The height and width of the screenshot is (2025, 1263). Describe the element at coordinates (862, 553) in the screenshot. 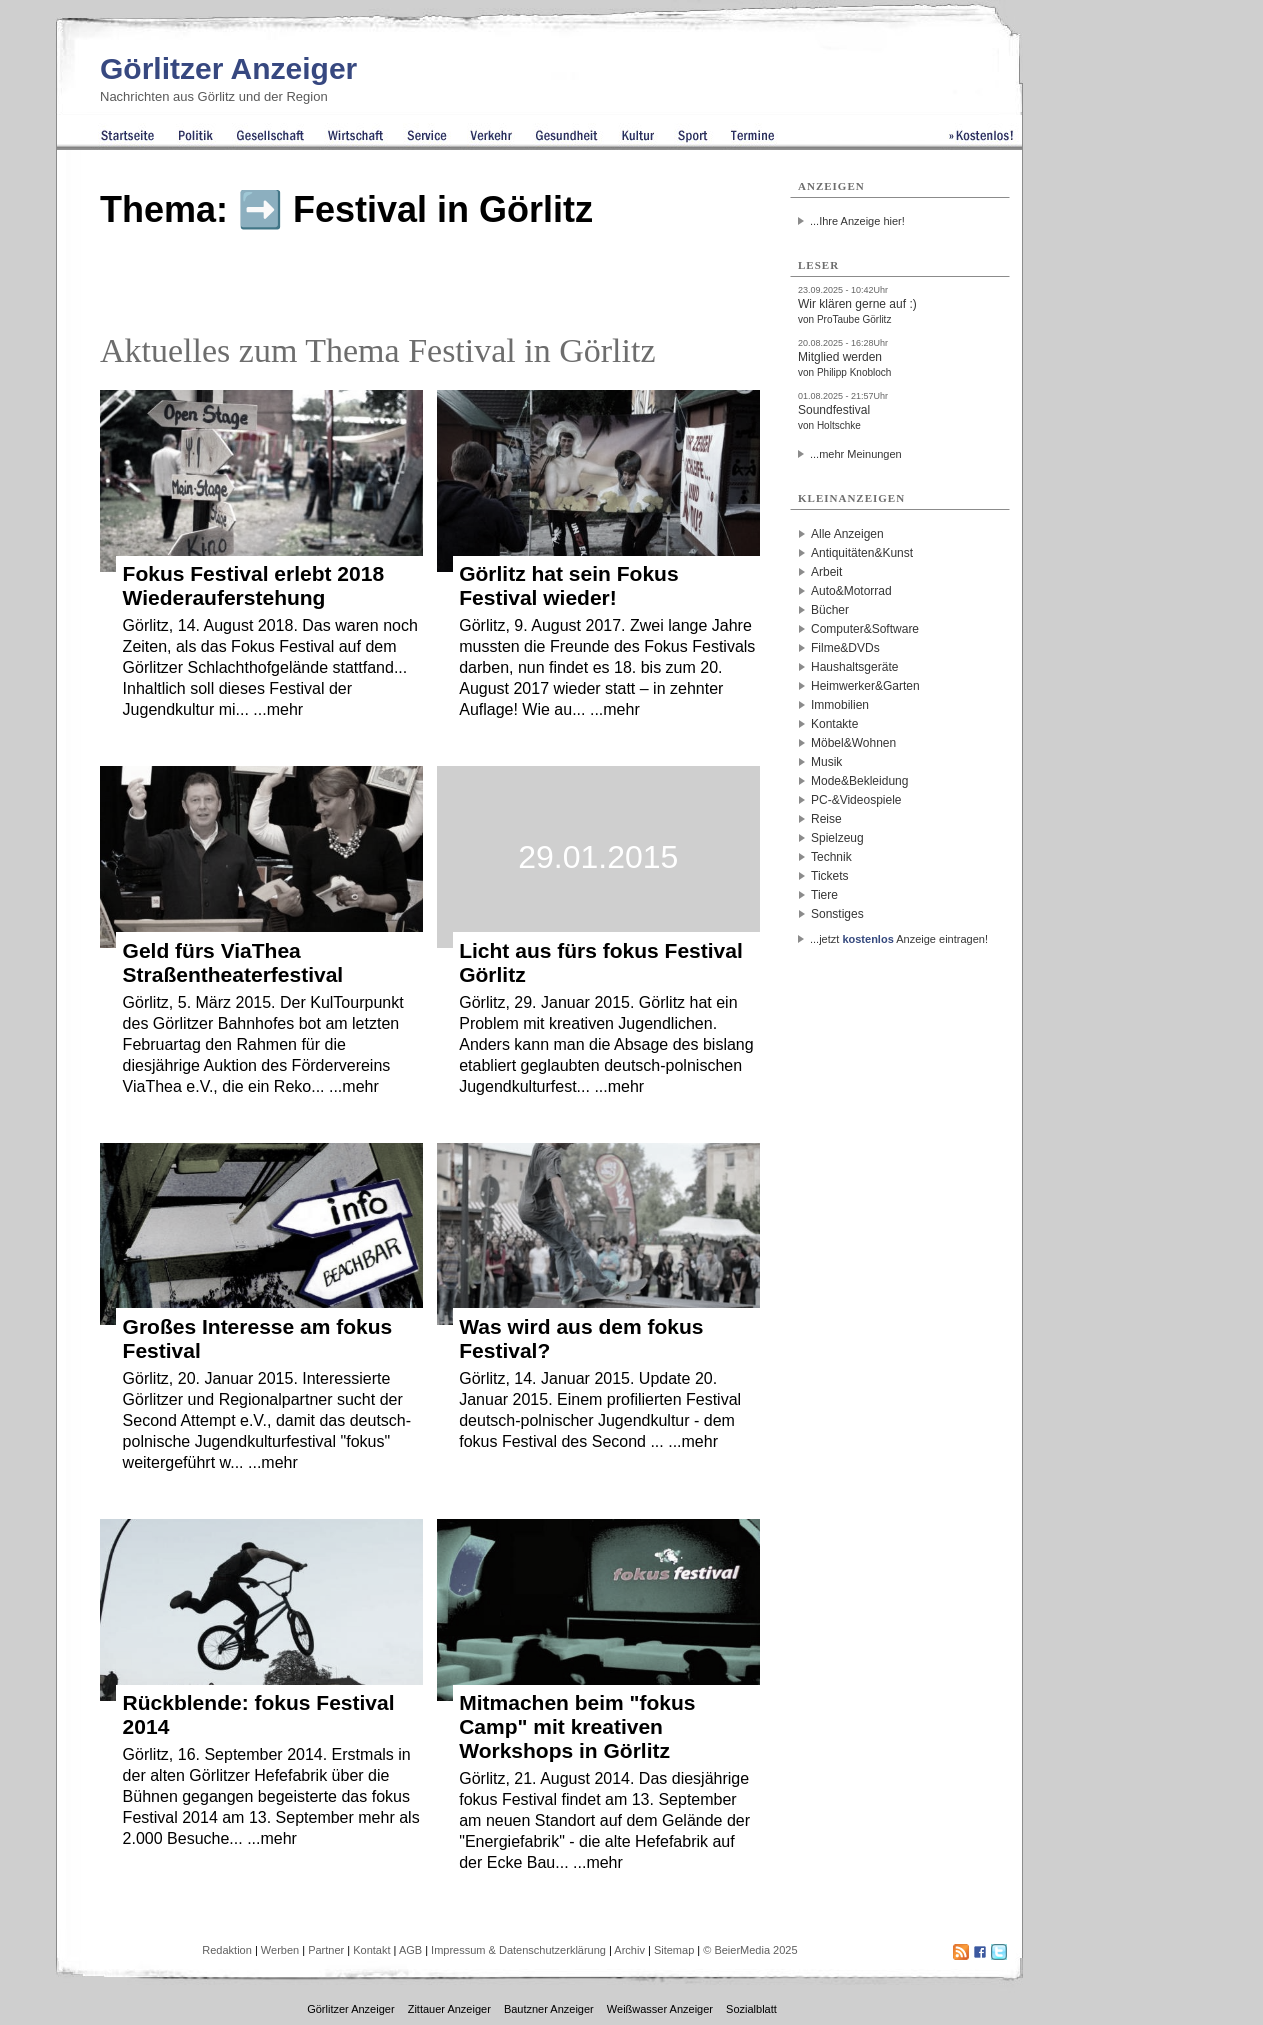

I see `Antiquitäten&Kunst` at that location.